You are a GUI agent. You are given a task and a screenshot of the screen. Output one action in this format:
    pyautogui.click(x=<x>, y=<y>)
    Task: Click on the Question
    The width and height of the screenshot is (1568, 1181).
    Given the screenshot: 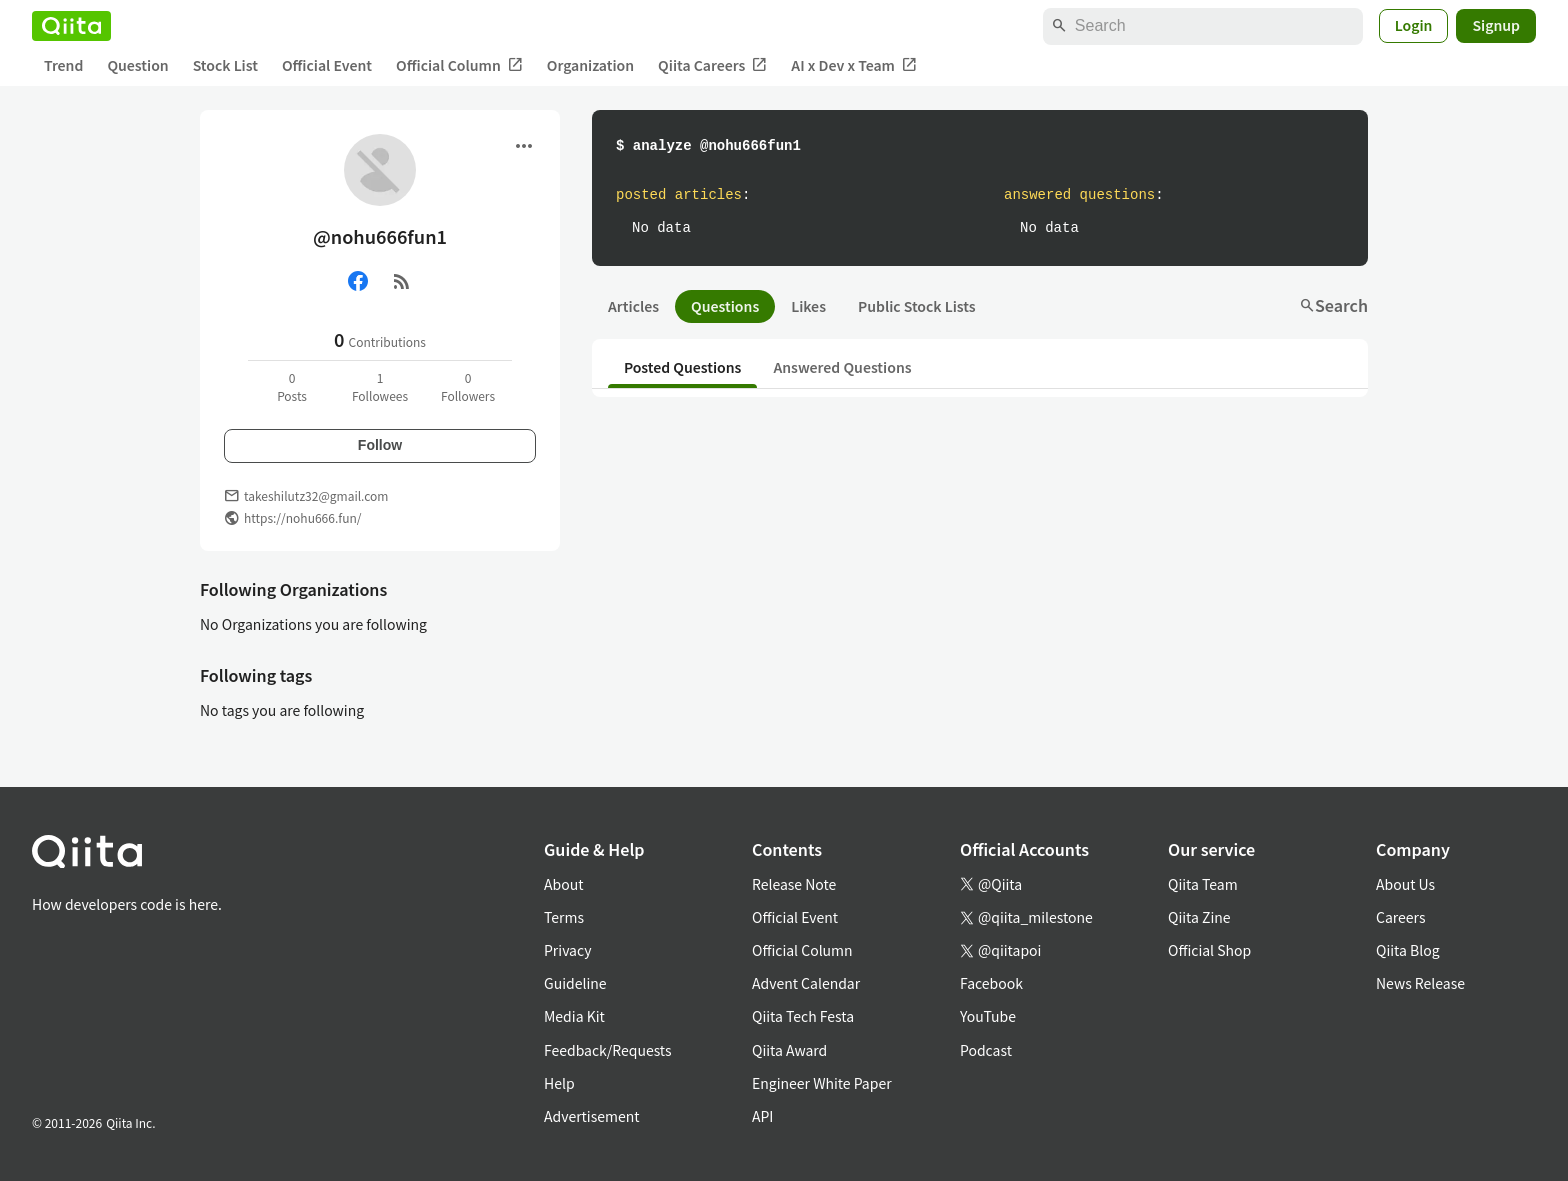 What is the action you would take?
    pyautogui.click(x=137, y=65)
    